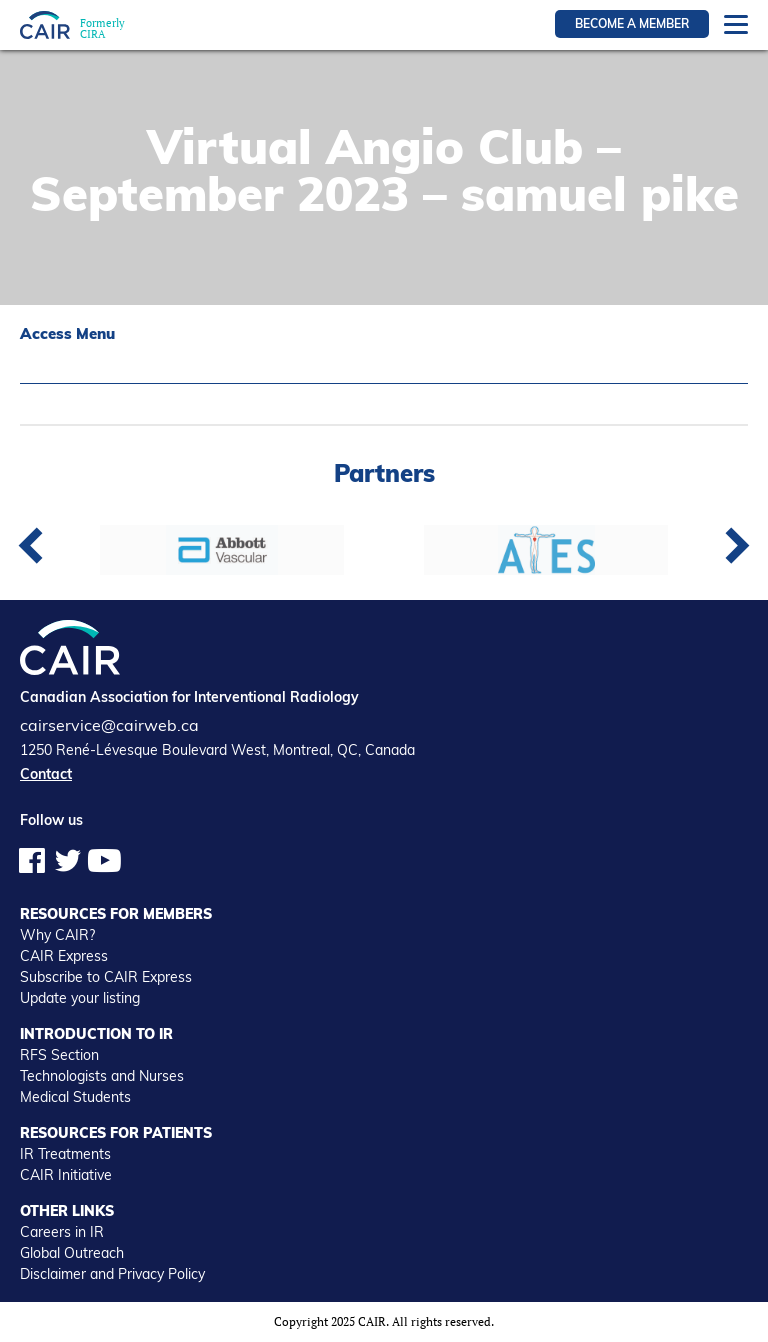  What do you see at coordinates (102, 1076) in the screenshot?
I see `Technologists and Nurses` at bounding box center [102, 1076].